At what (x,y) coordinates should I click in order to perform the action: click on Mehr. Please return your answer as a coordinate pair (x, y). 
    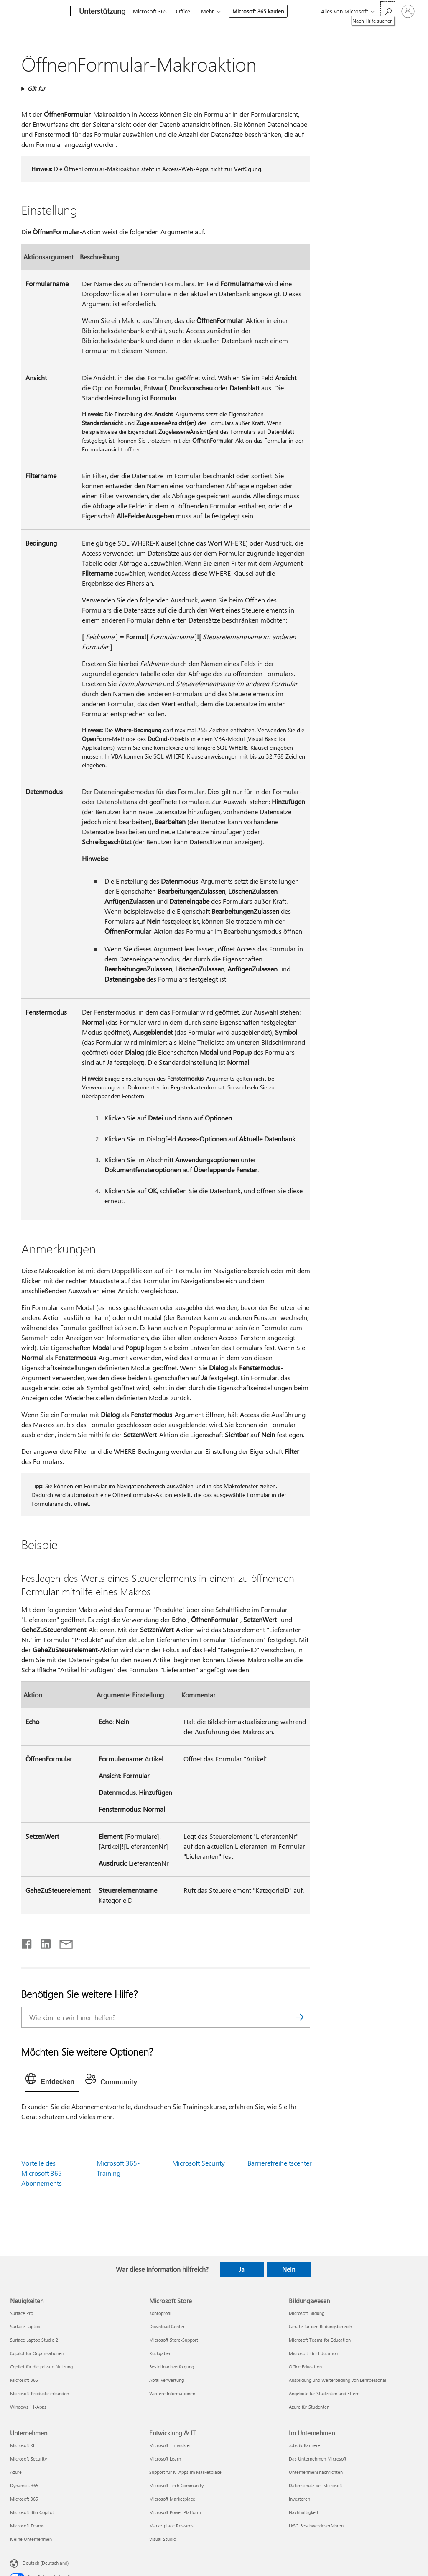
    Looking at the image, I should click on (207, 11).